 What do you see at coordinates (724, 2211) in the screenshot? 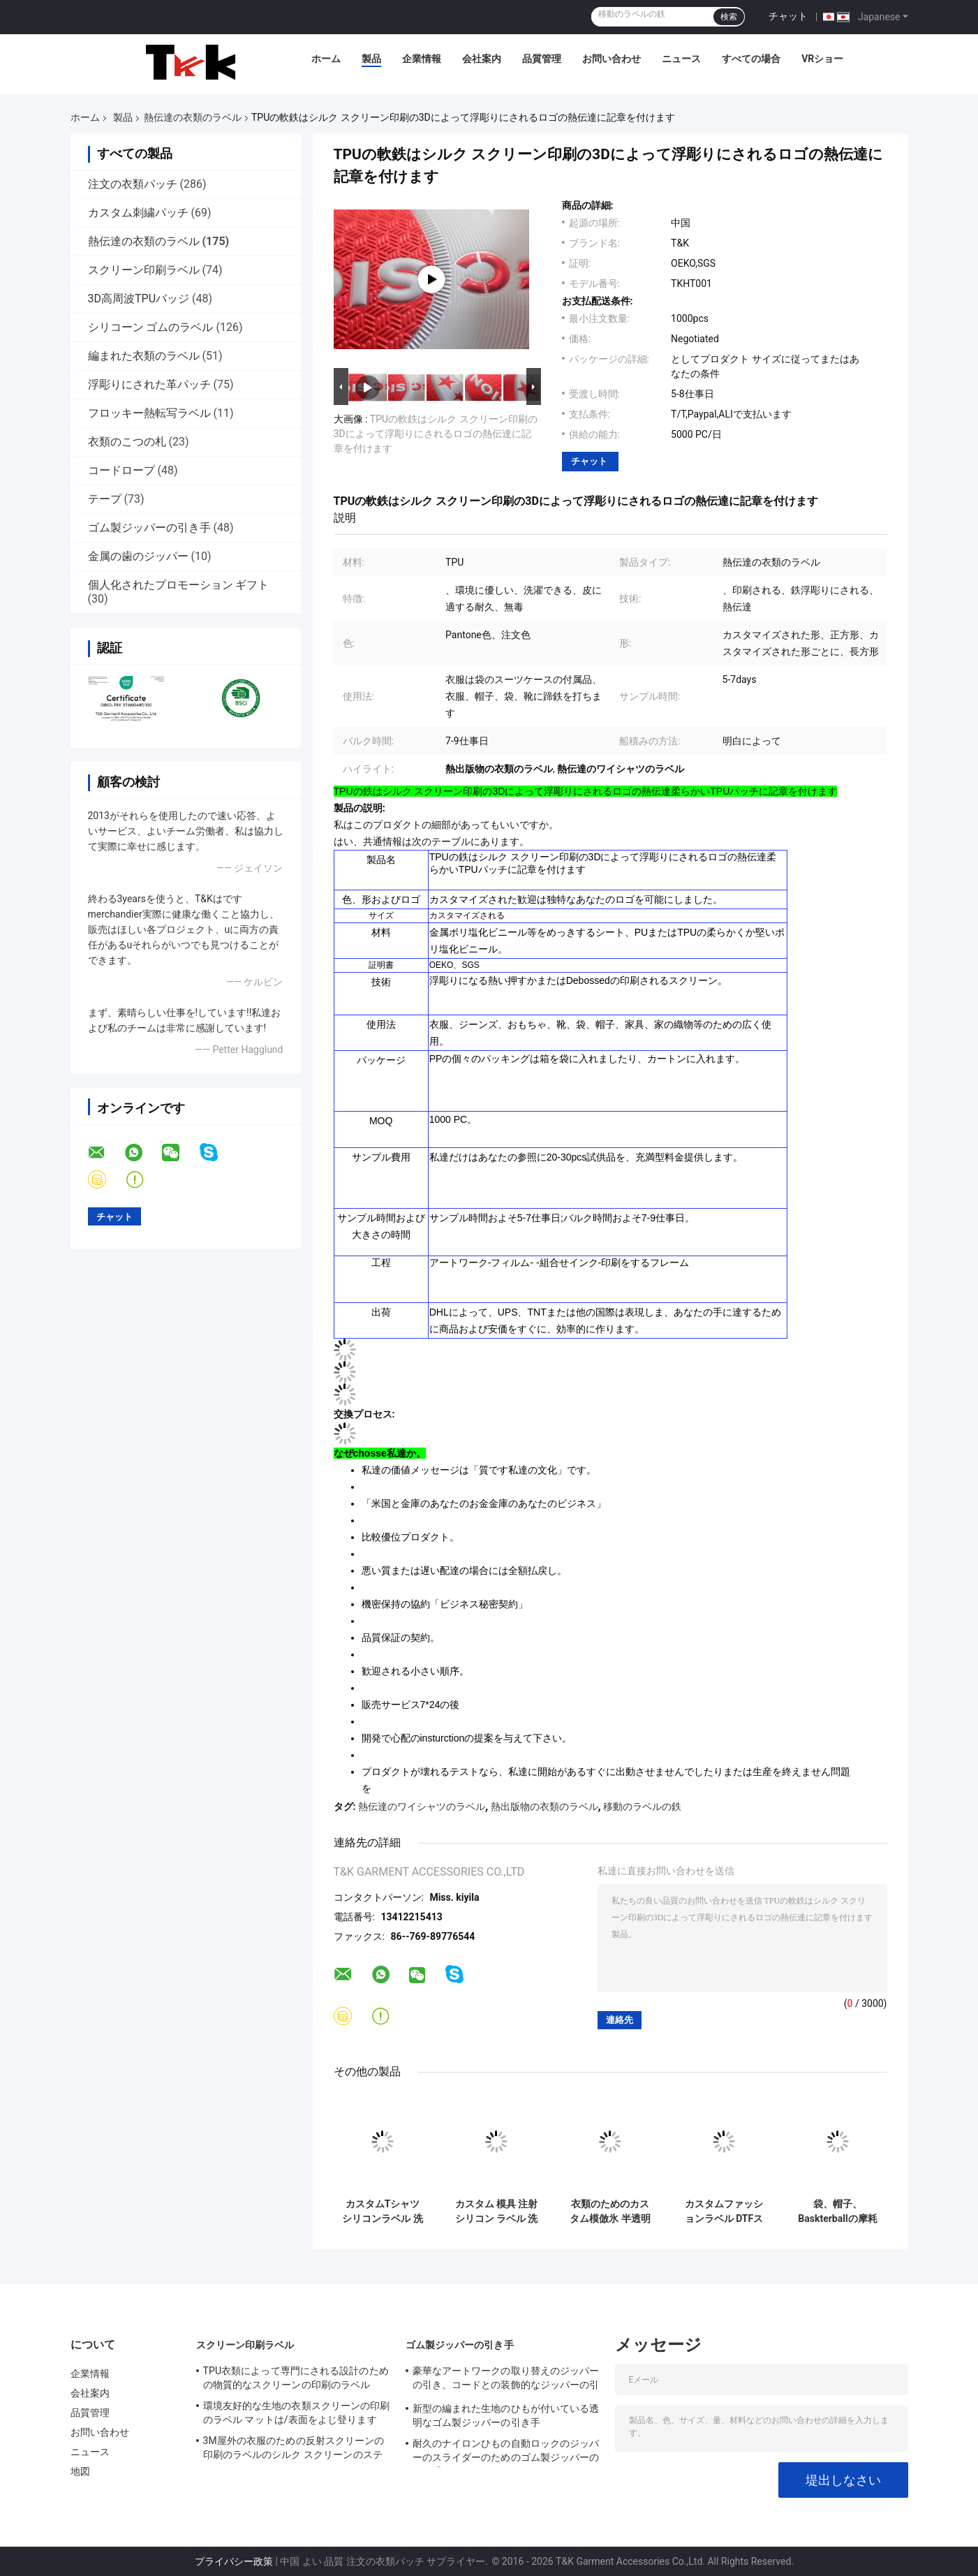
I see `カスタムファッションラベル DTFステッカーフィルム PETアイロン転写 Tシャツ用` at bounding box center [724, 2211].